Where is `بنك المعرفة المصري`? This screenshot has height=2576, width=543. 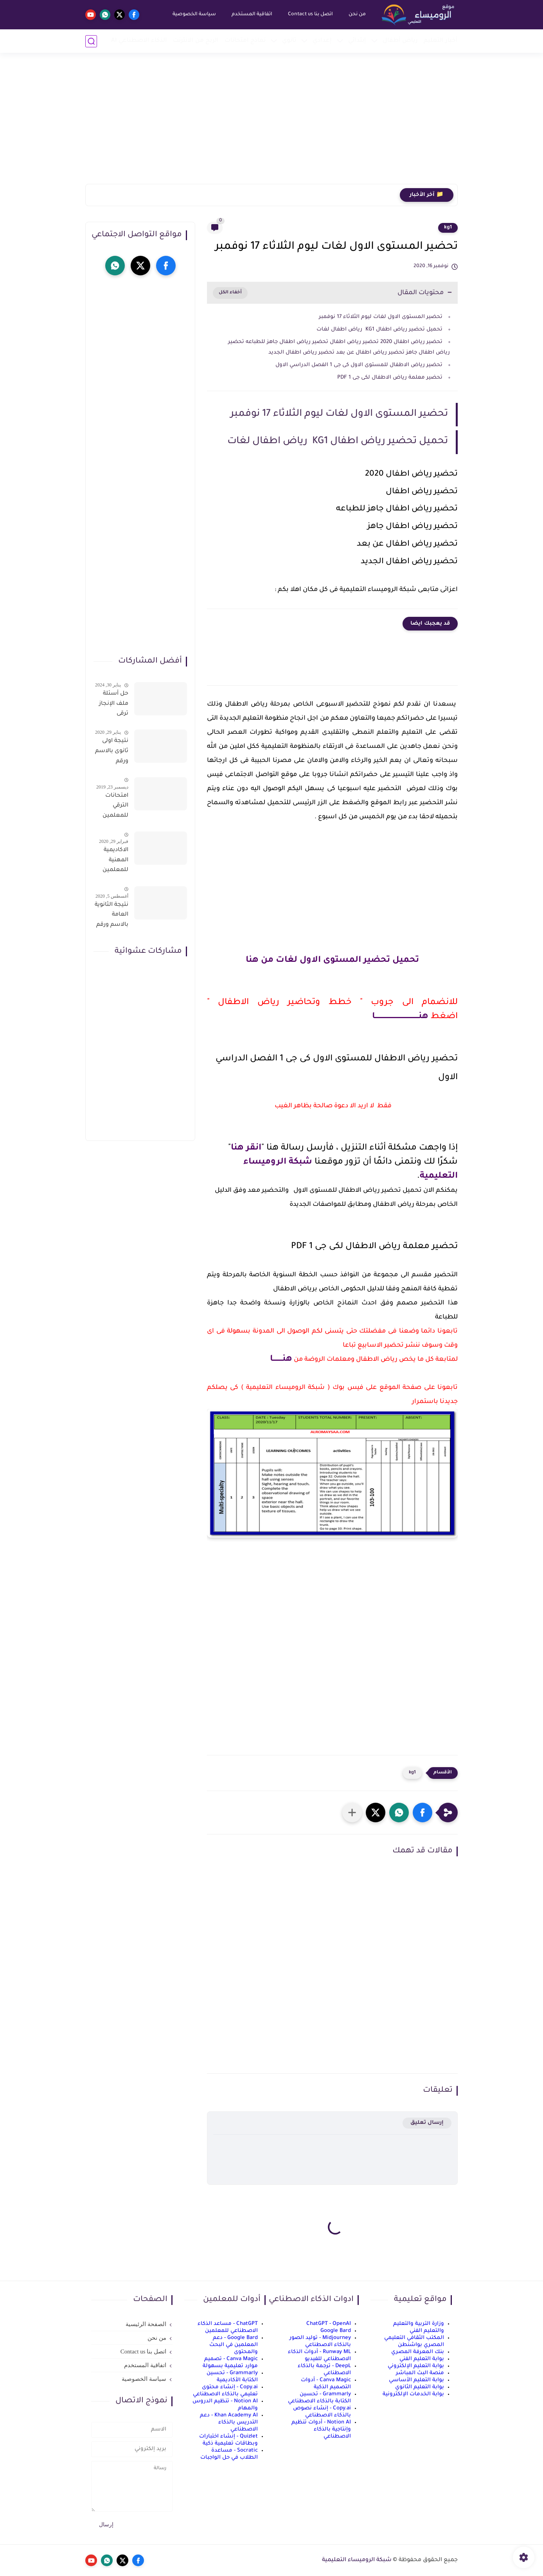
بنك المعرفة المصري is located at coordinates (417, 2352).